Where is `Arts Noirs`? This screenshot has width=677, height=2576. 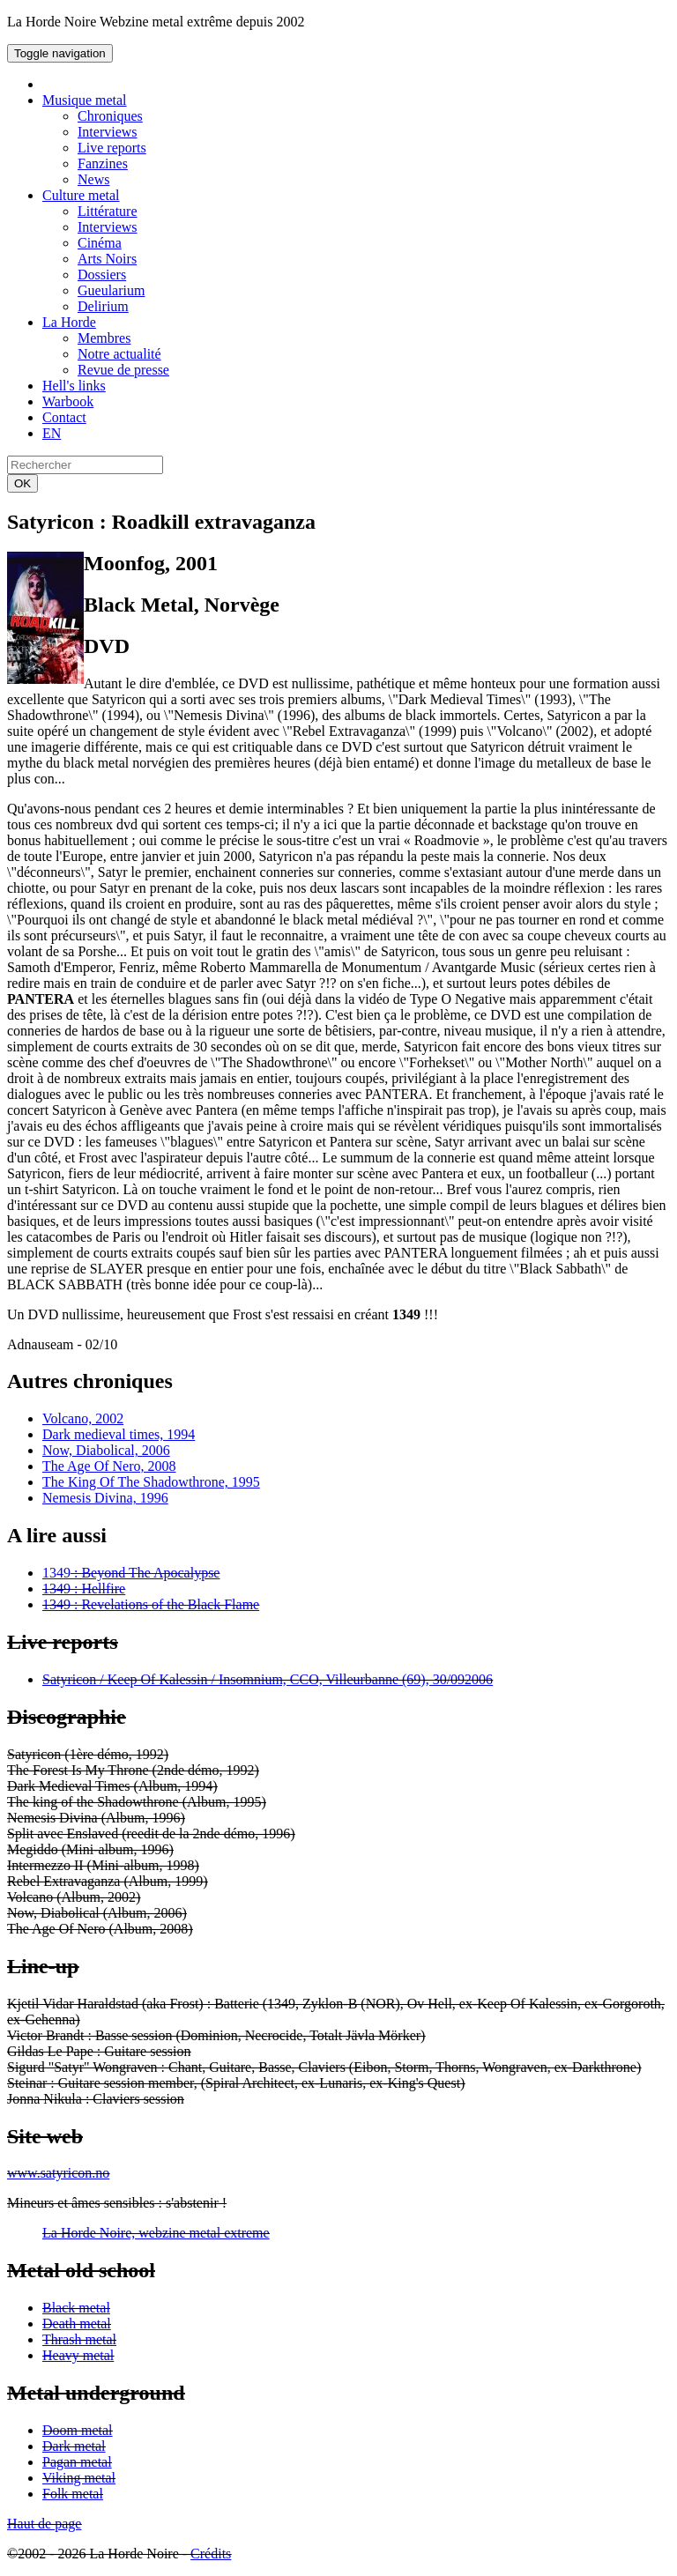
Arts Noirs is located at coordinates (107, 258).